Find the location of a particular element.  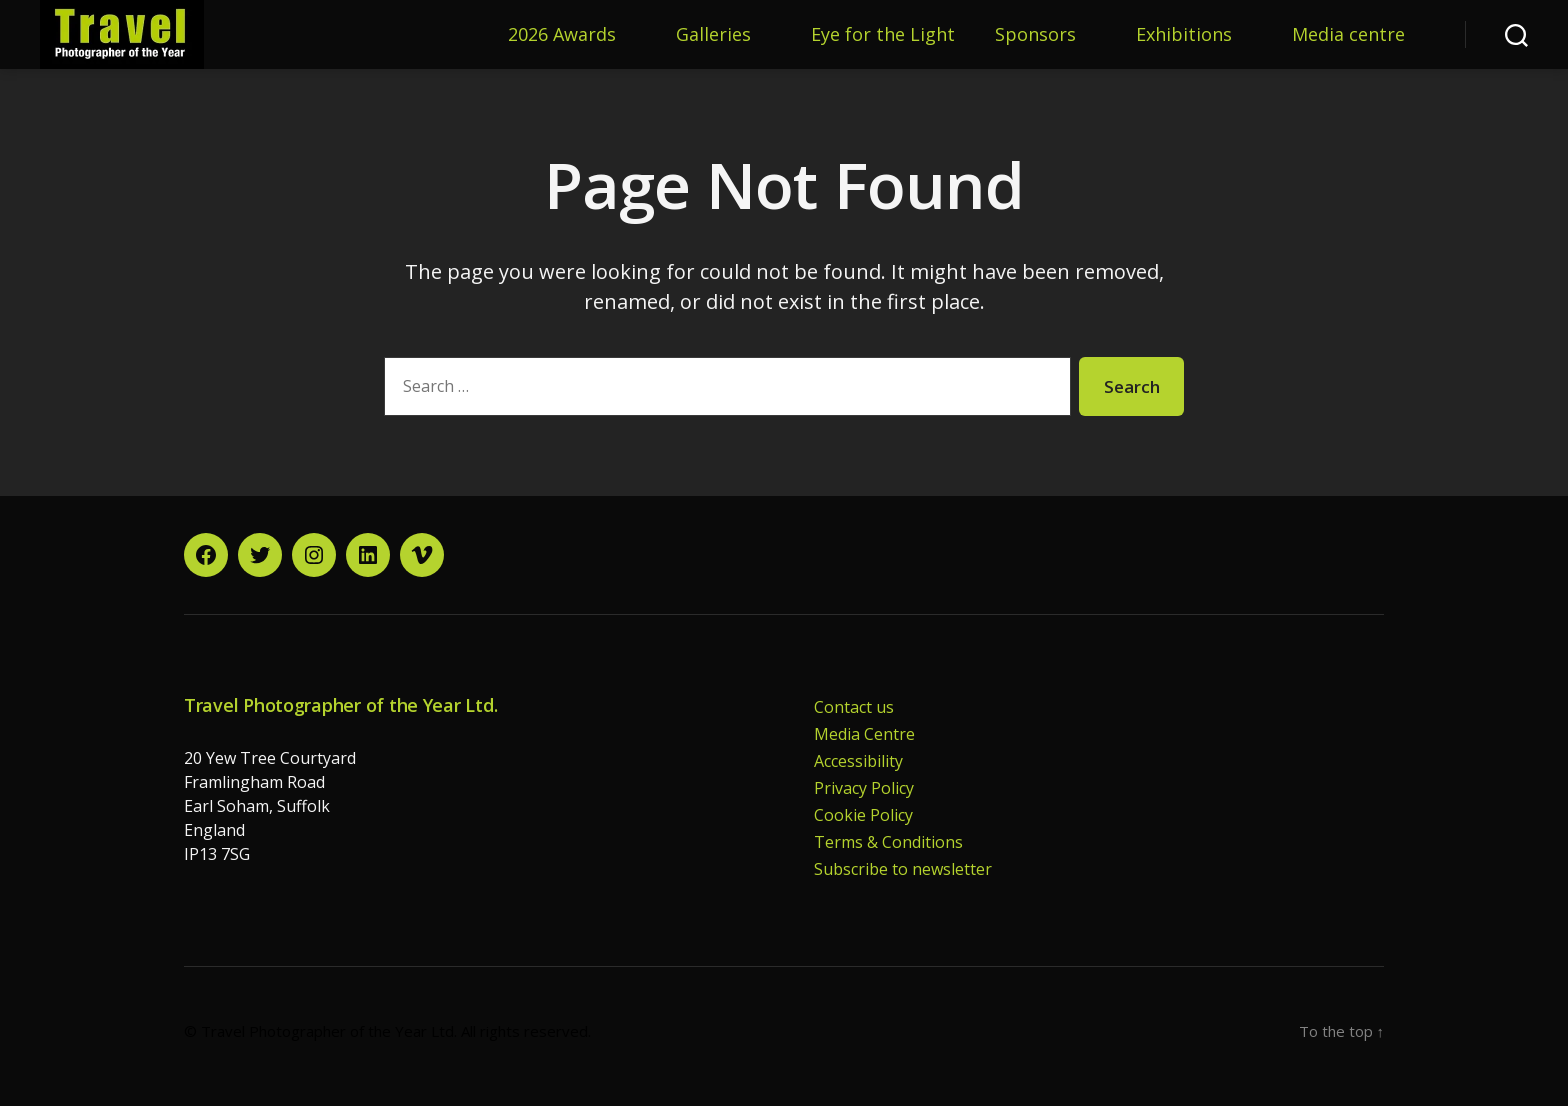

Contact us is located at coordinates (854, 707).